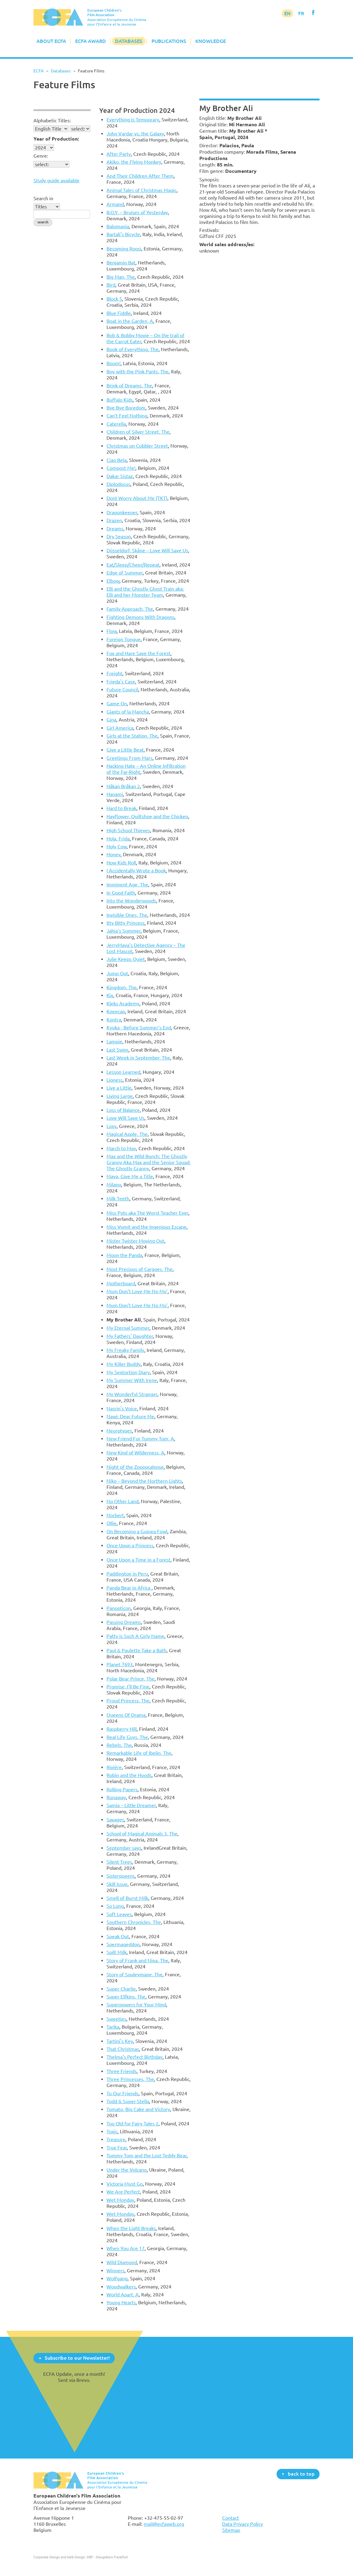  What do you see at coordinates (130, 1336) in the screenshot?
I see `My Fathers' Daughter` at bounding box center [130, 1336].